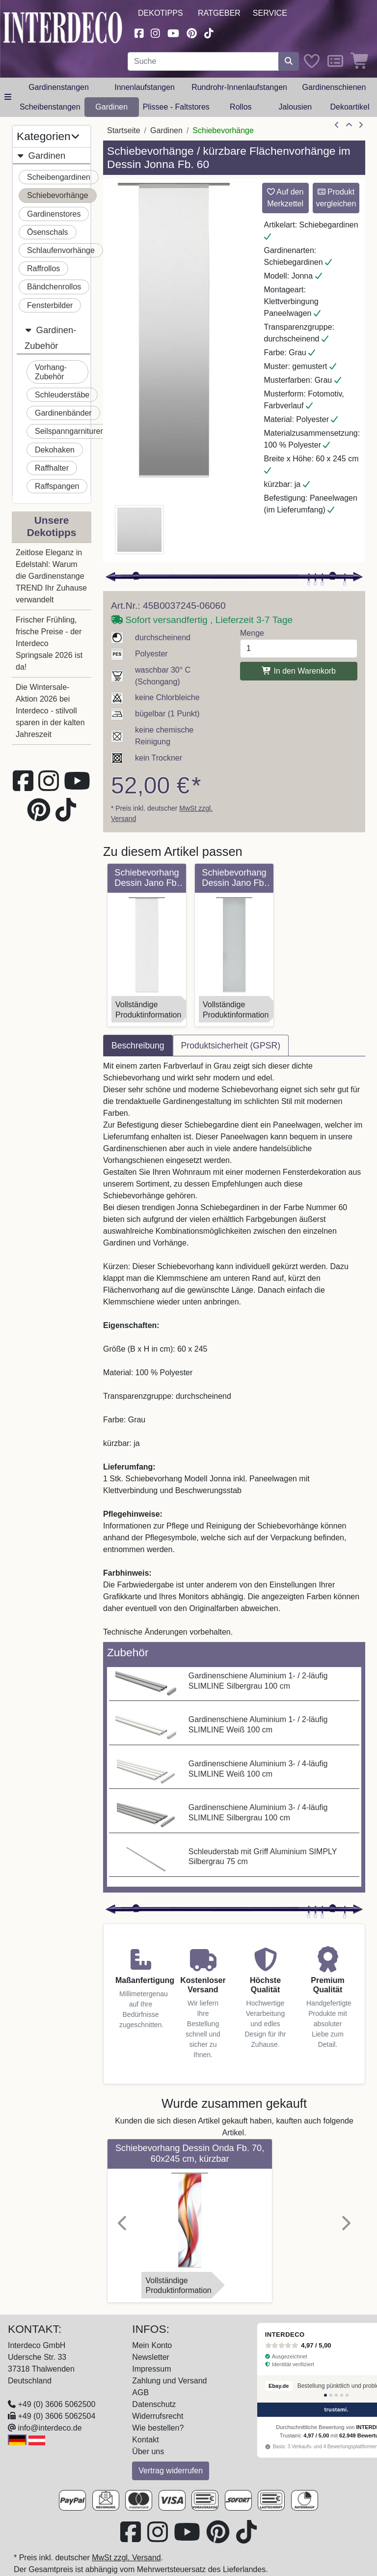 This screenshot has height=2576, width=377. I want to click on Bändchenrollos, so click(54, 287).